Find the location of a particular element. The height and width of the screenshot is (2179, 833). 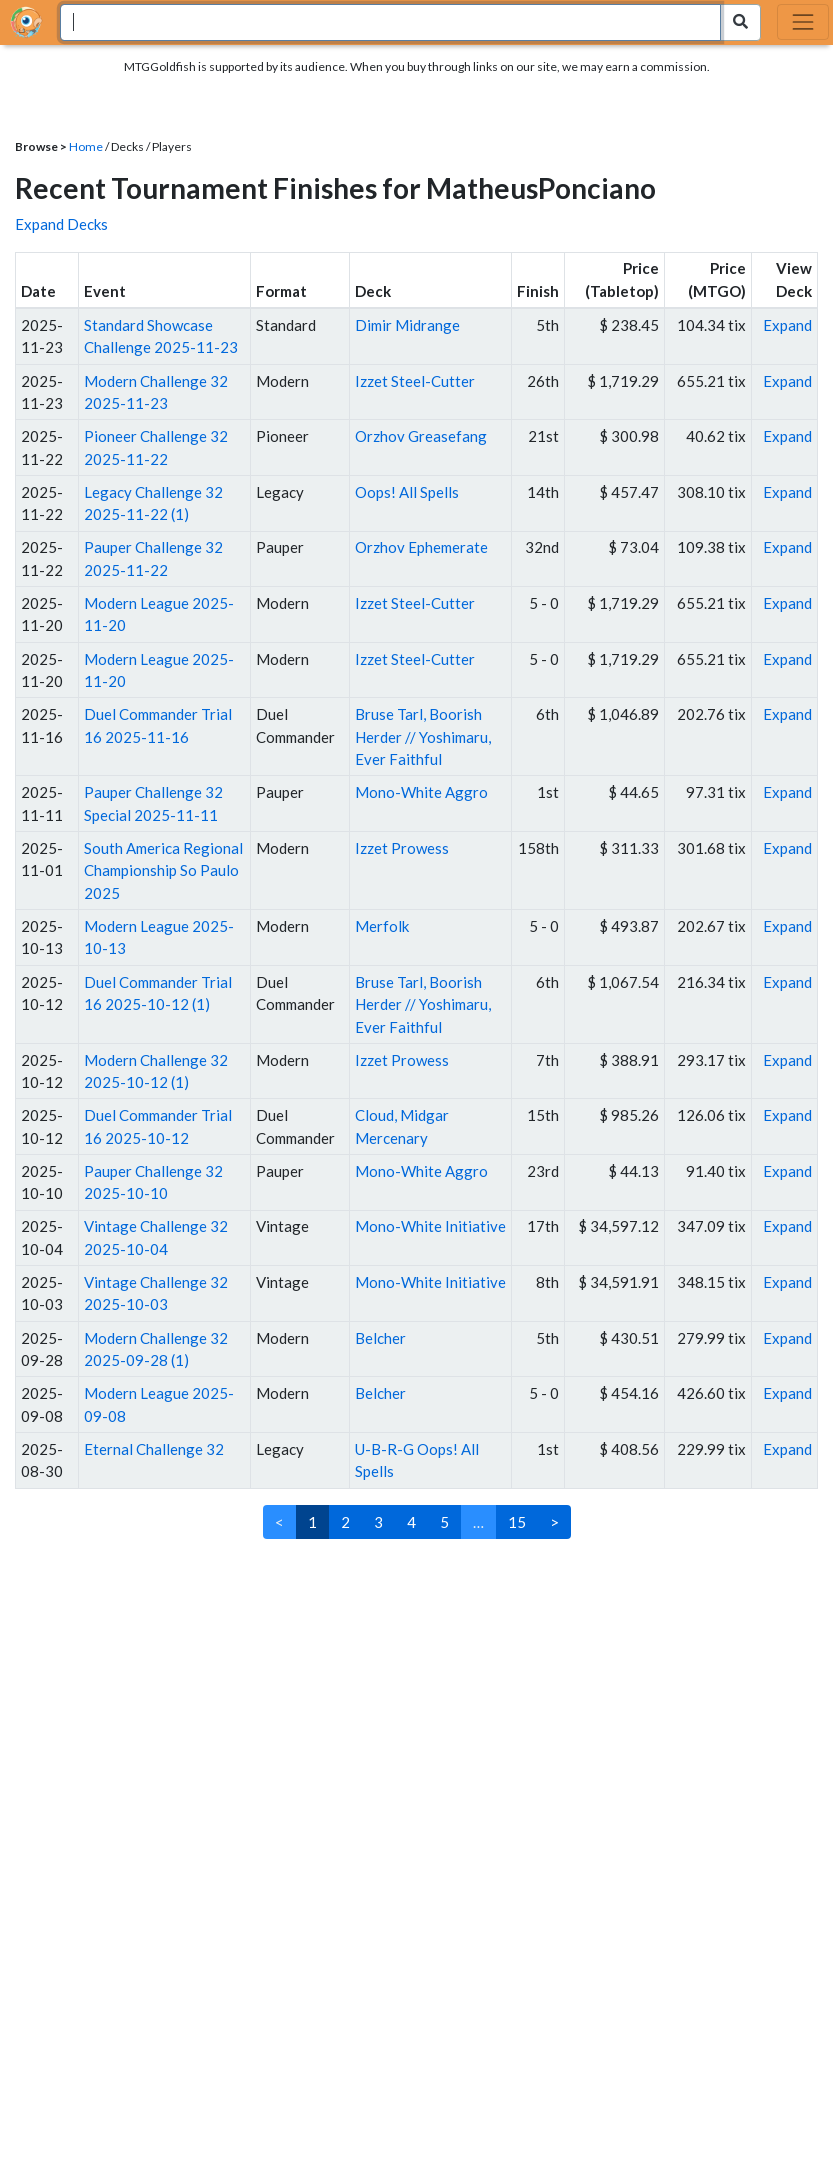

Izzet Prowess is located at coordinates (402, 848).